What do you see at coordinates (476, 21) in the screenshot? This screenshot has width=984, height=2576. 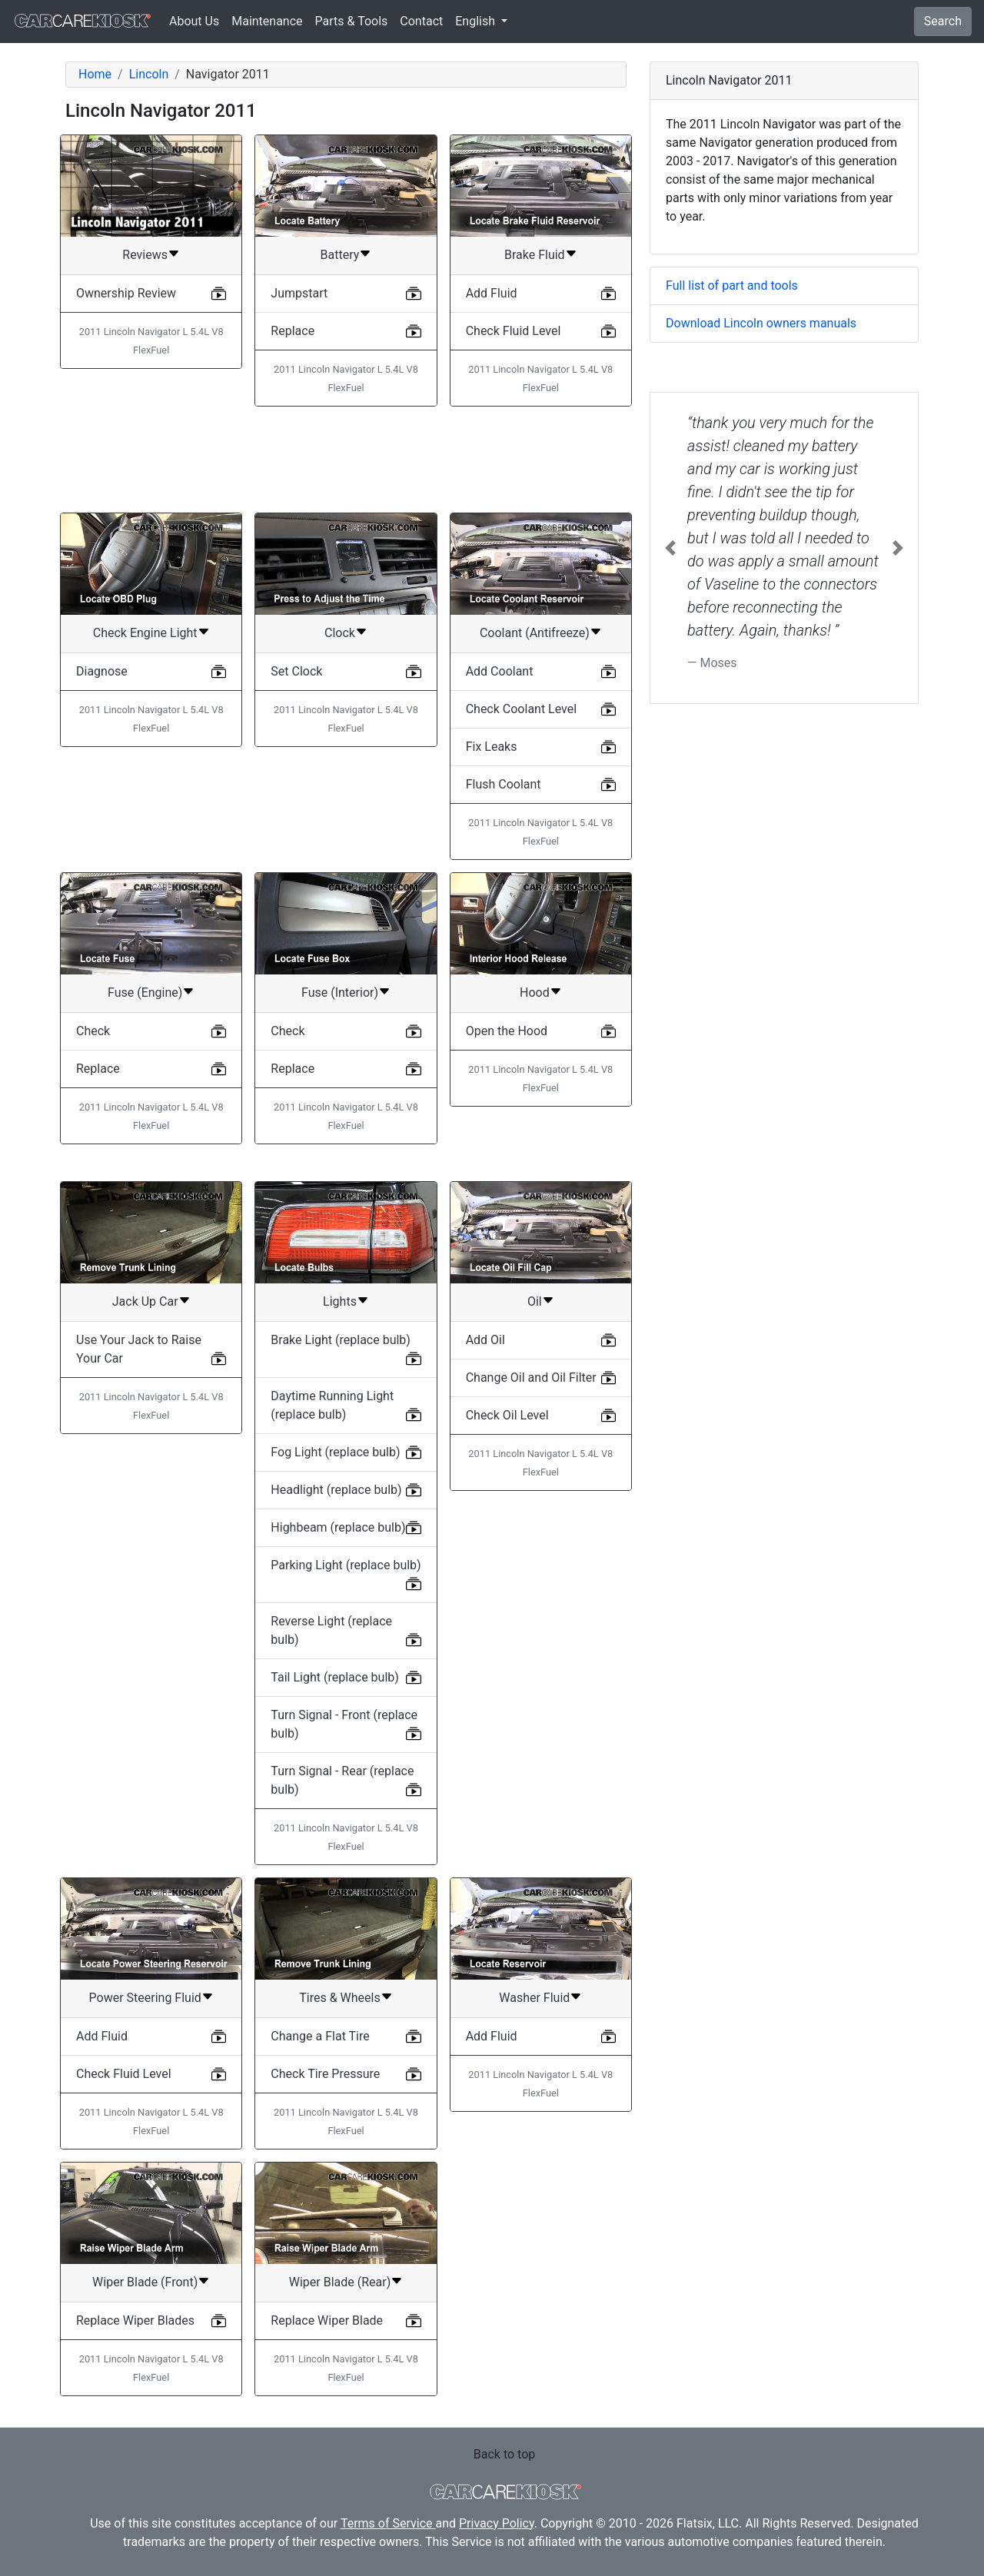 I see `English [button]` at bounding box center [476, 21].